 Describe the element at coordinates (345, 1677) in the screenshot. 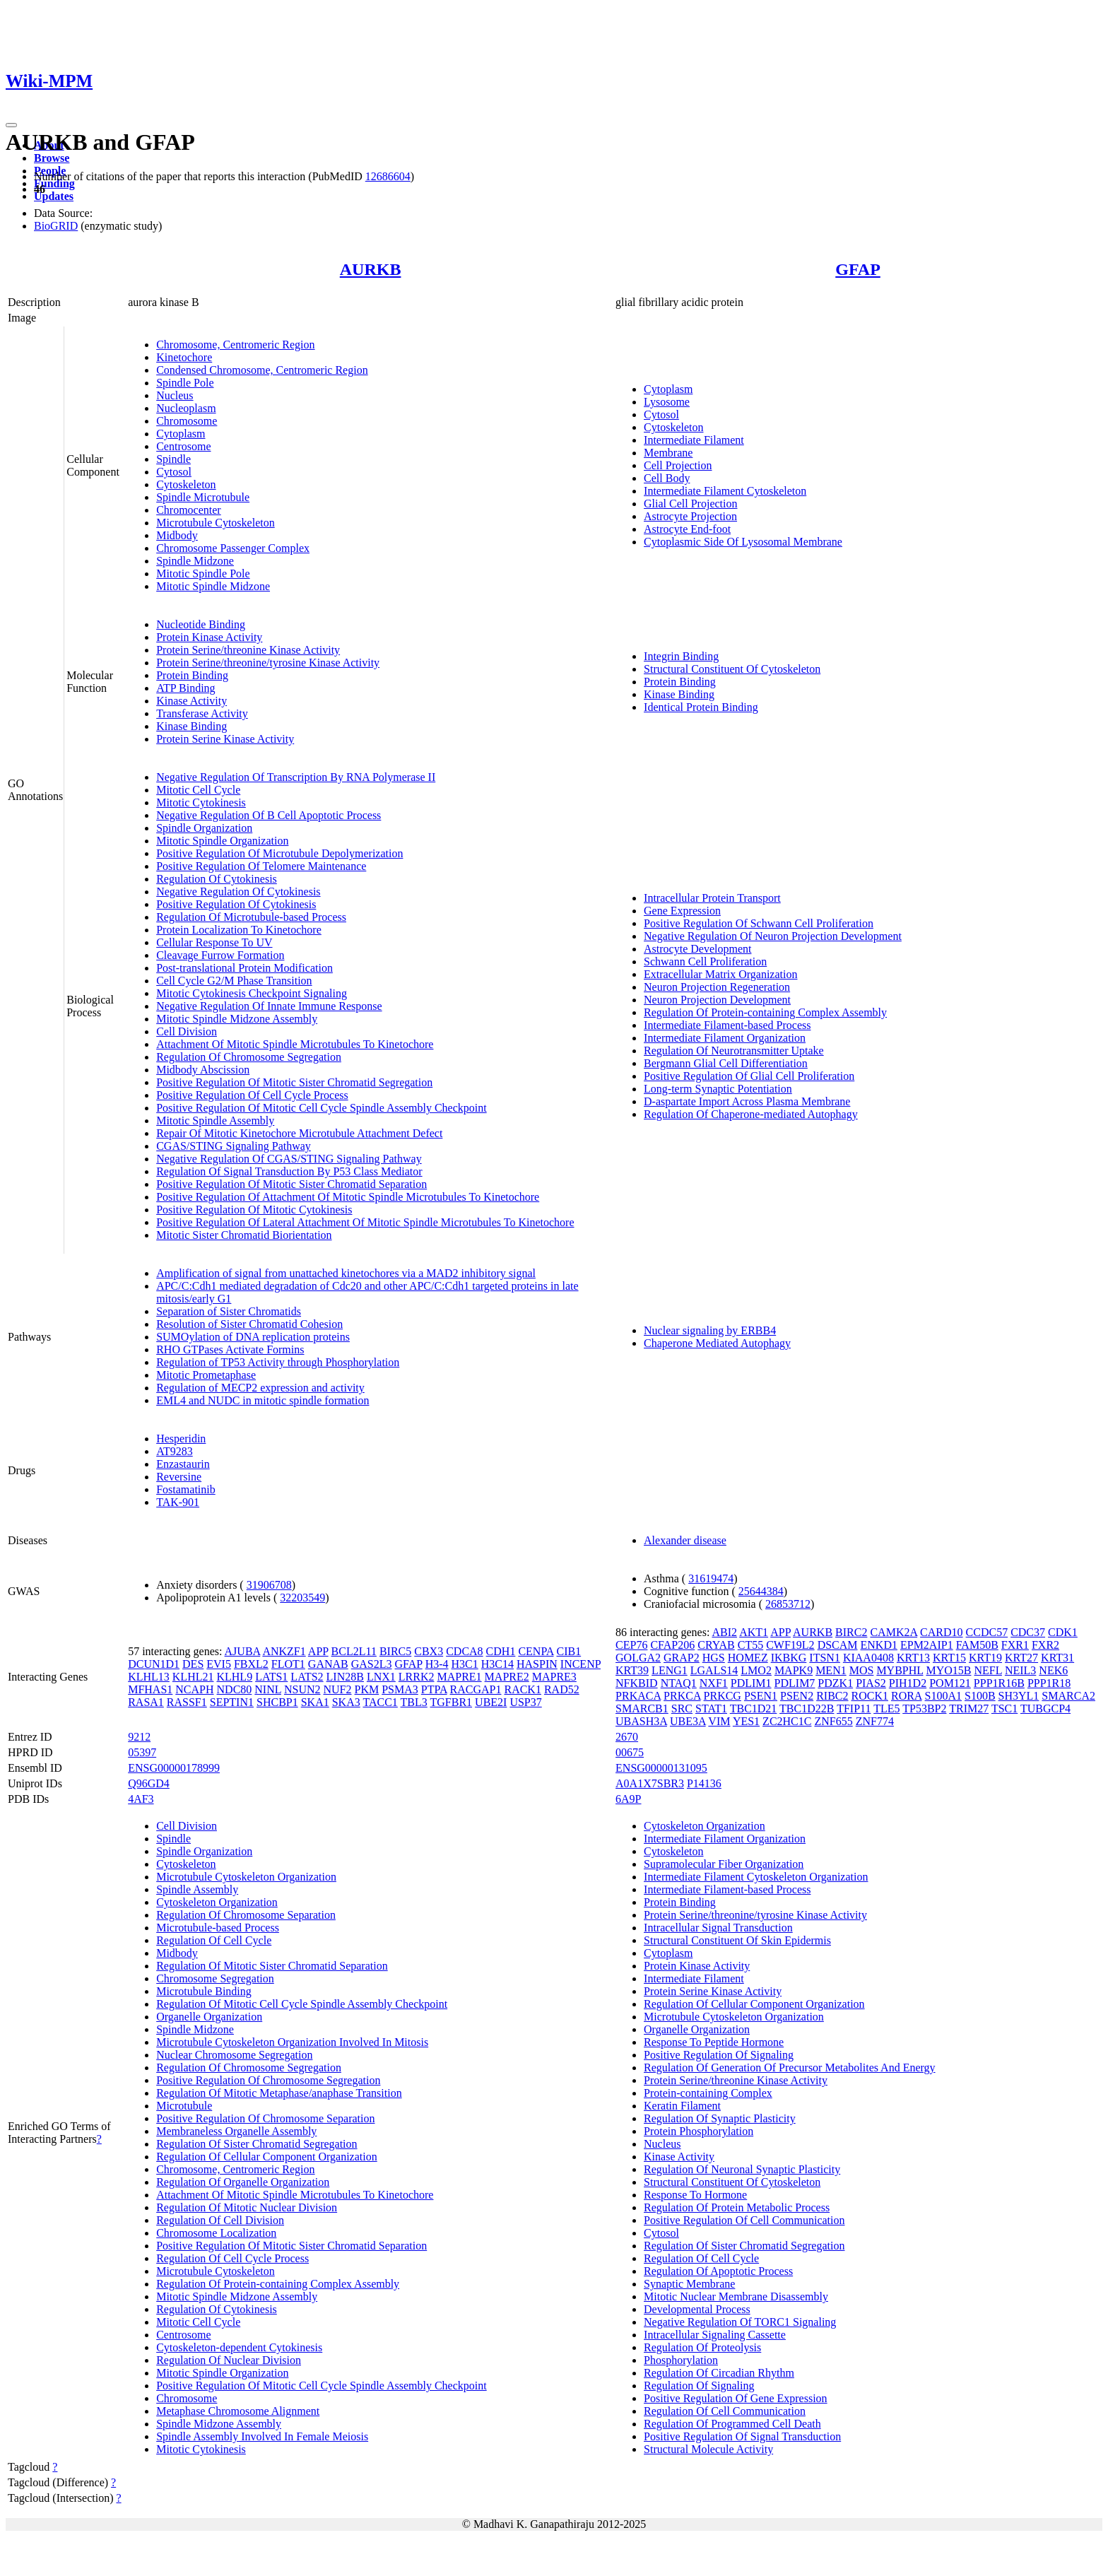

I see `LIN28B` at that location.